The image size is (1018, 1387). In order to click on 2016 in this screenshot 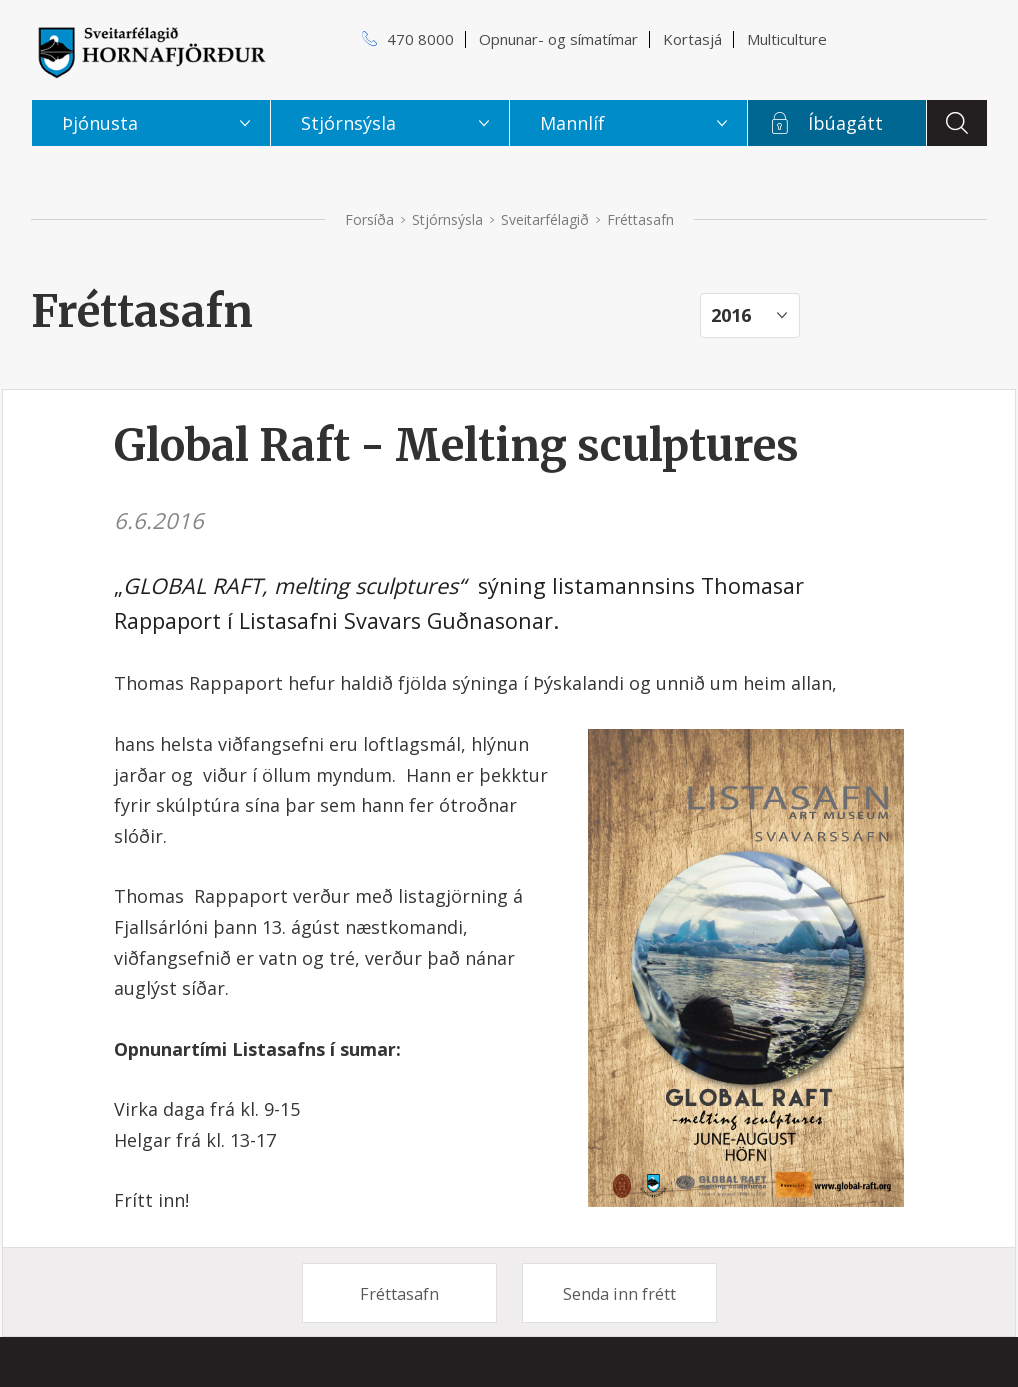, I will do `click(731, 315)`.